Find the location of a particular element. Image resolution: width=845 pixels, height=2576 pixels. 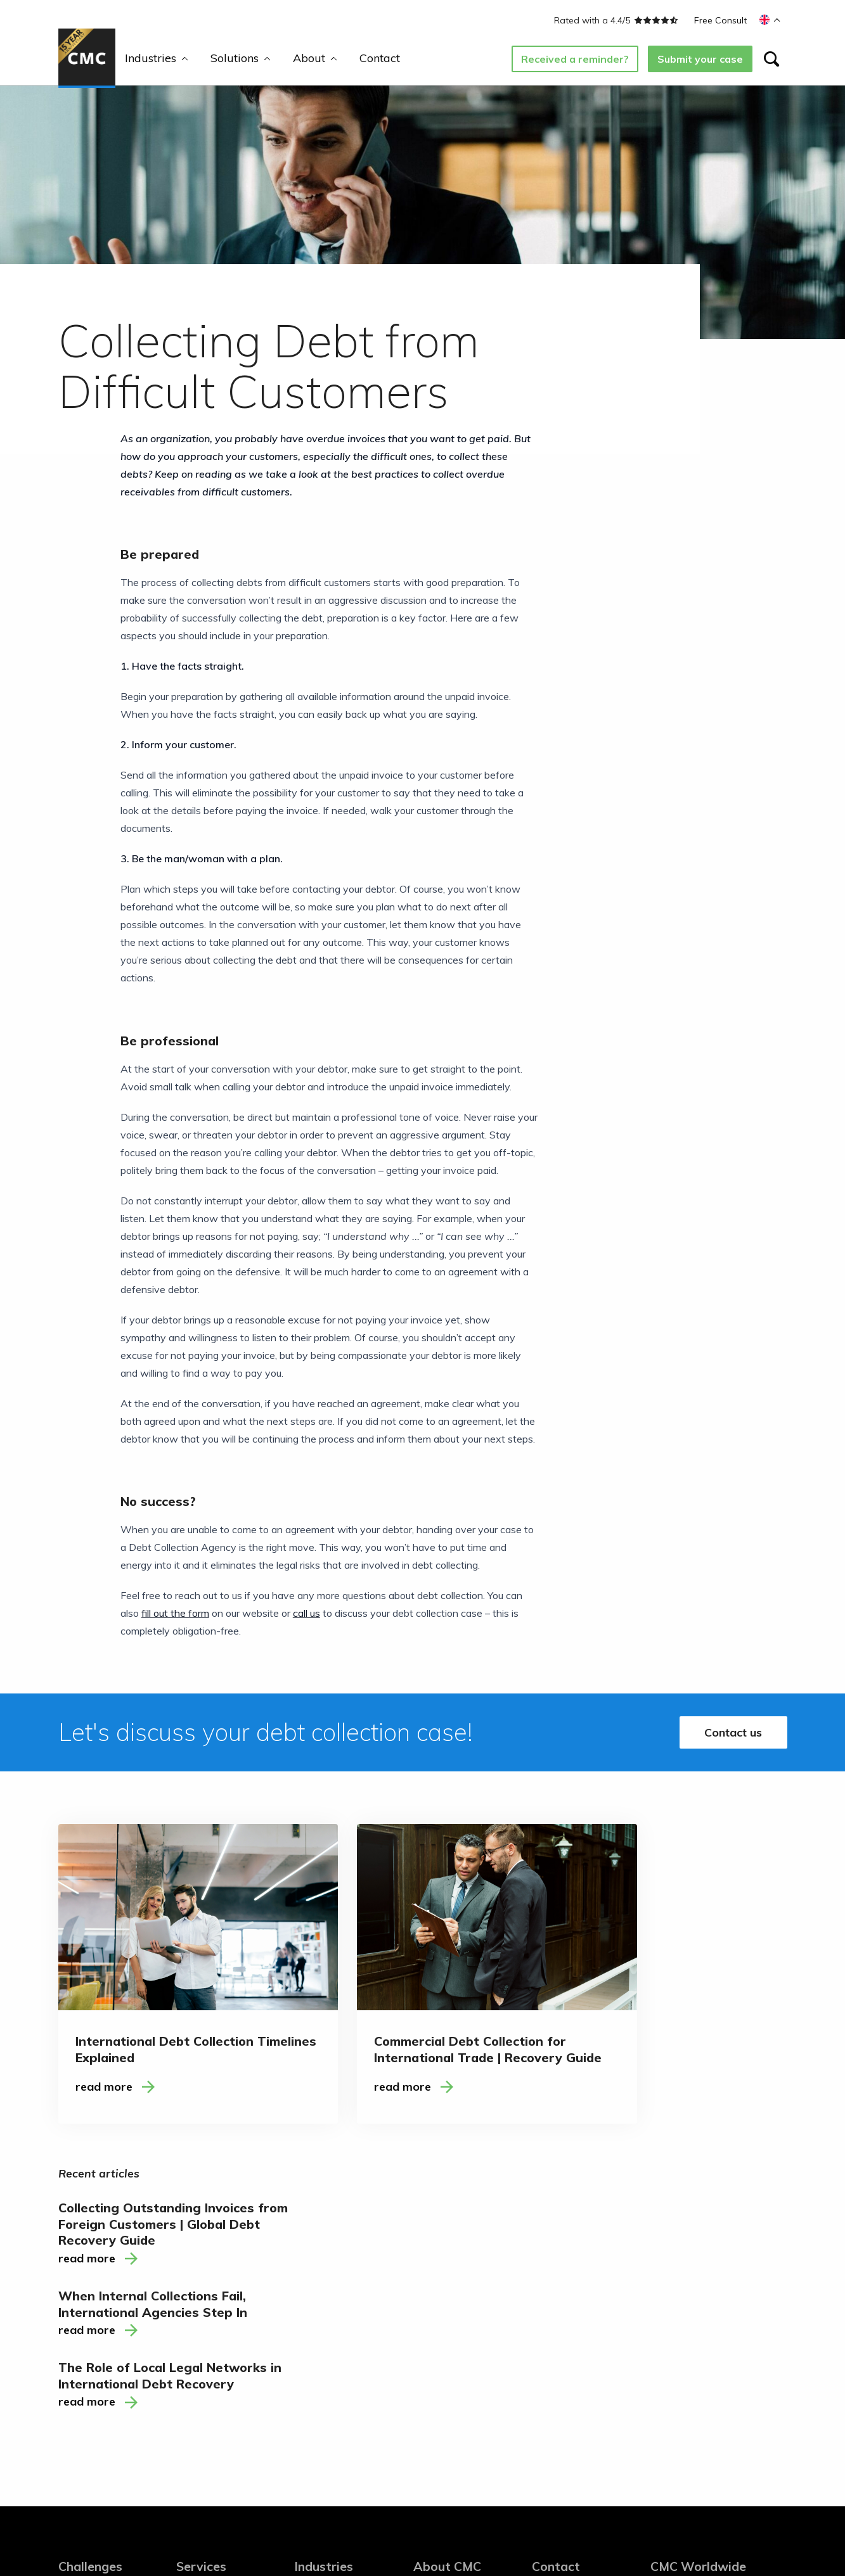

Contact is located at coordinates (379, 58).